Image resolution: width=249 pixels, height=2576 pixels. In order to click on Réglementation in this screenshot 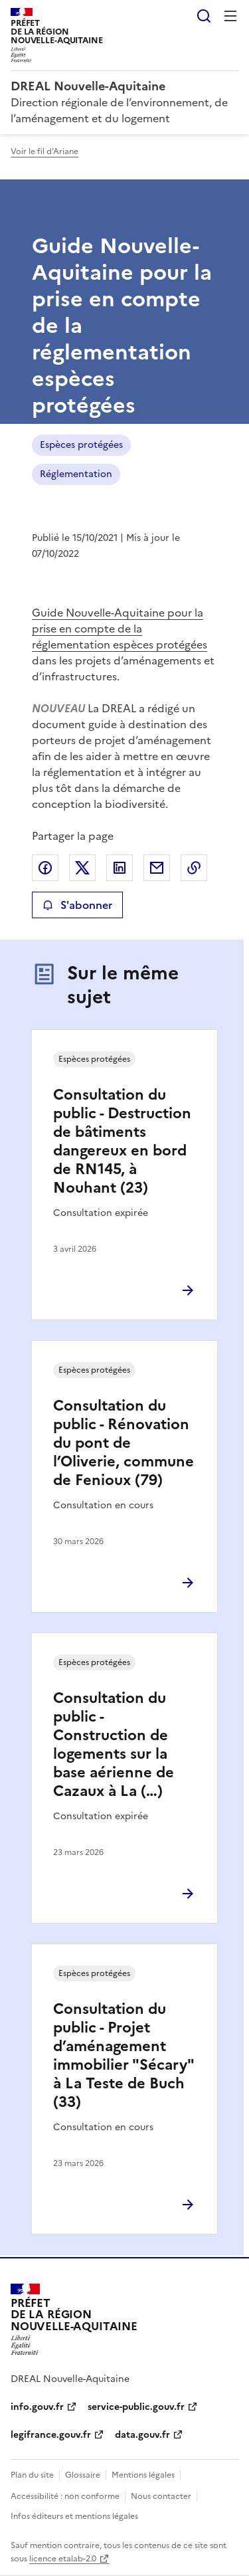, I will do `click(76, 474)`.